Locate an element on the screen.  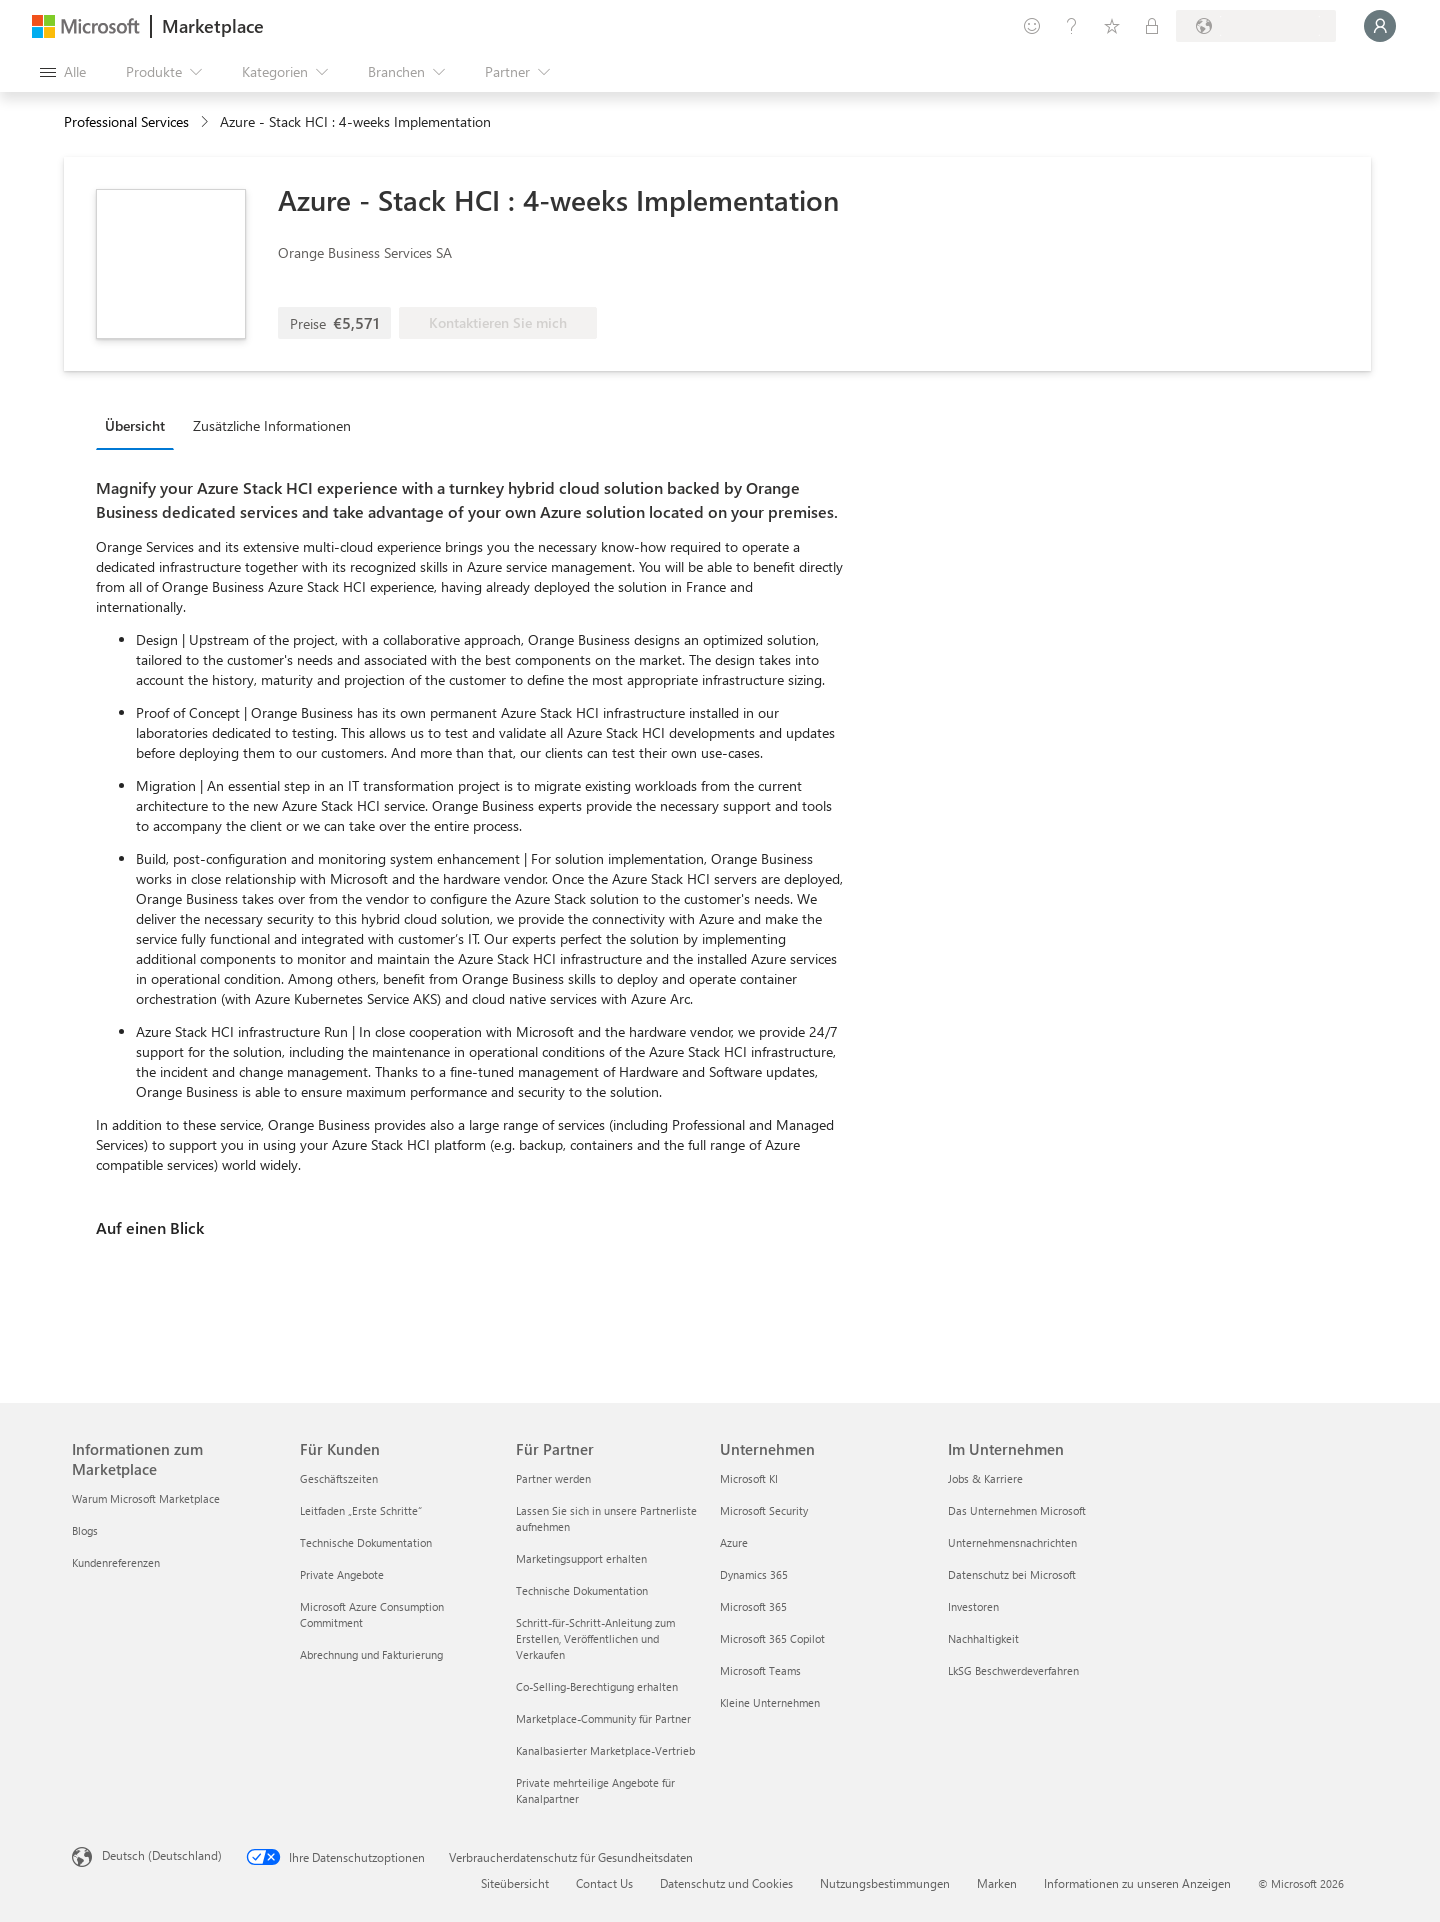
Marketplace-Community für Partner [Marketplace-Community für Partner Für Partner] is located at coordinates (603, 1718).